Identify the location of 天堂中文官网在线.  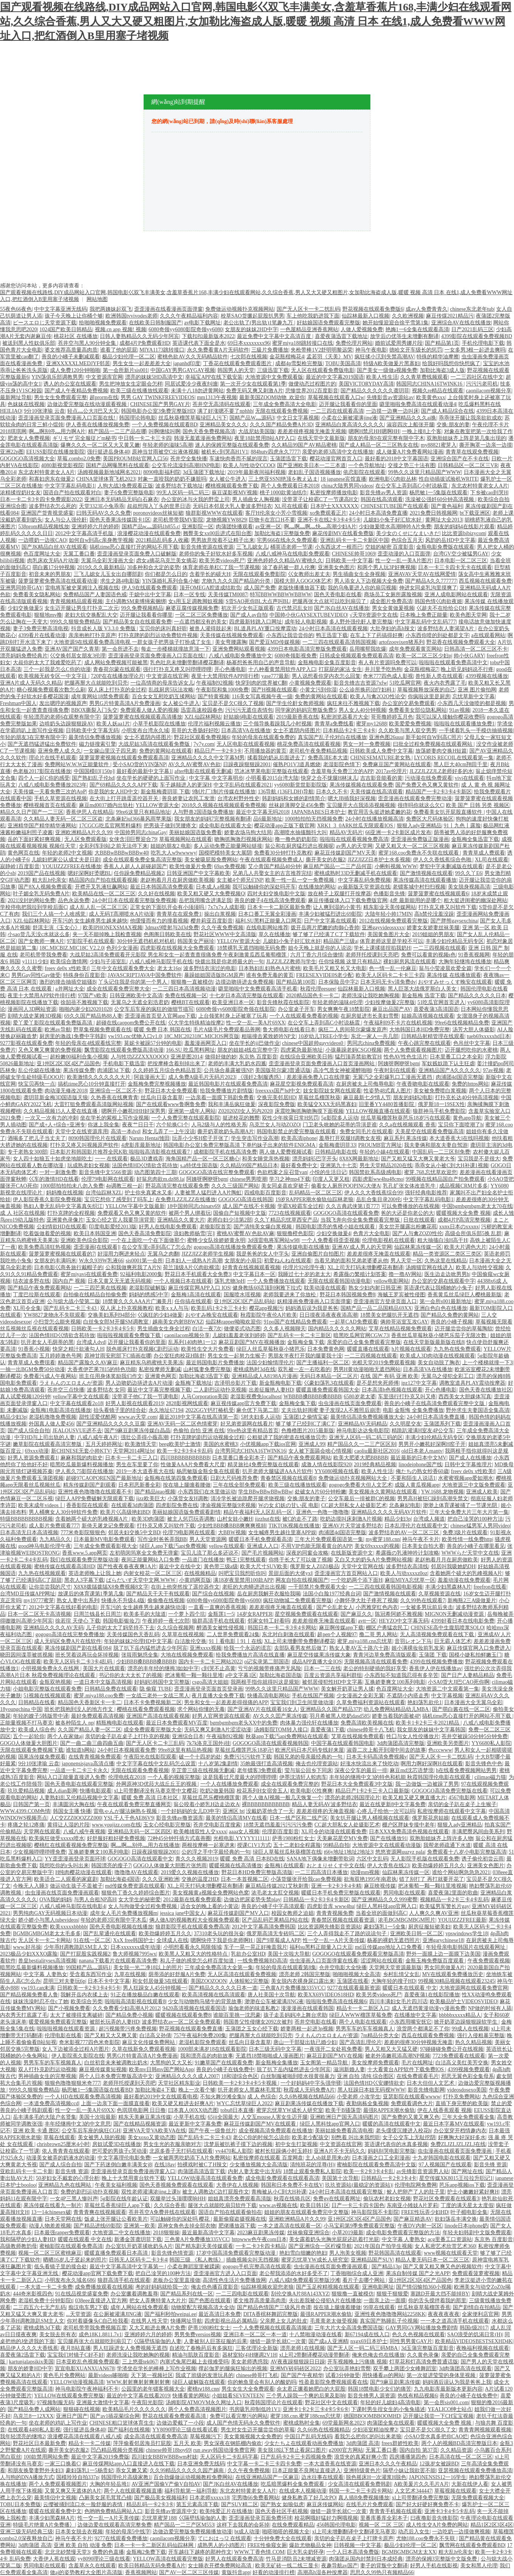
(362, 1566).